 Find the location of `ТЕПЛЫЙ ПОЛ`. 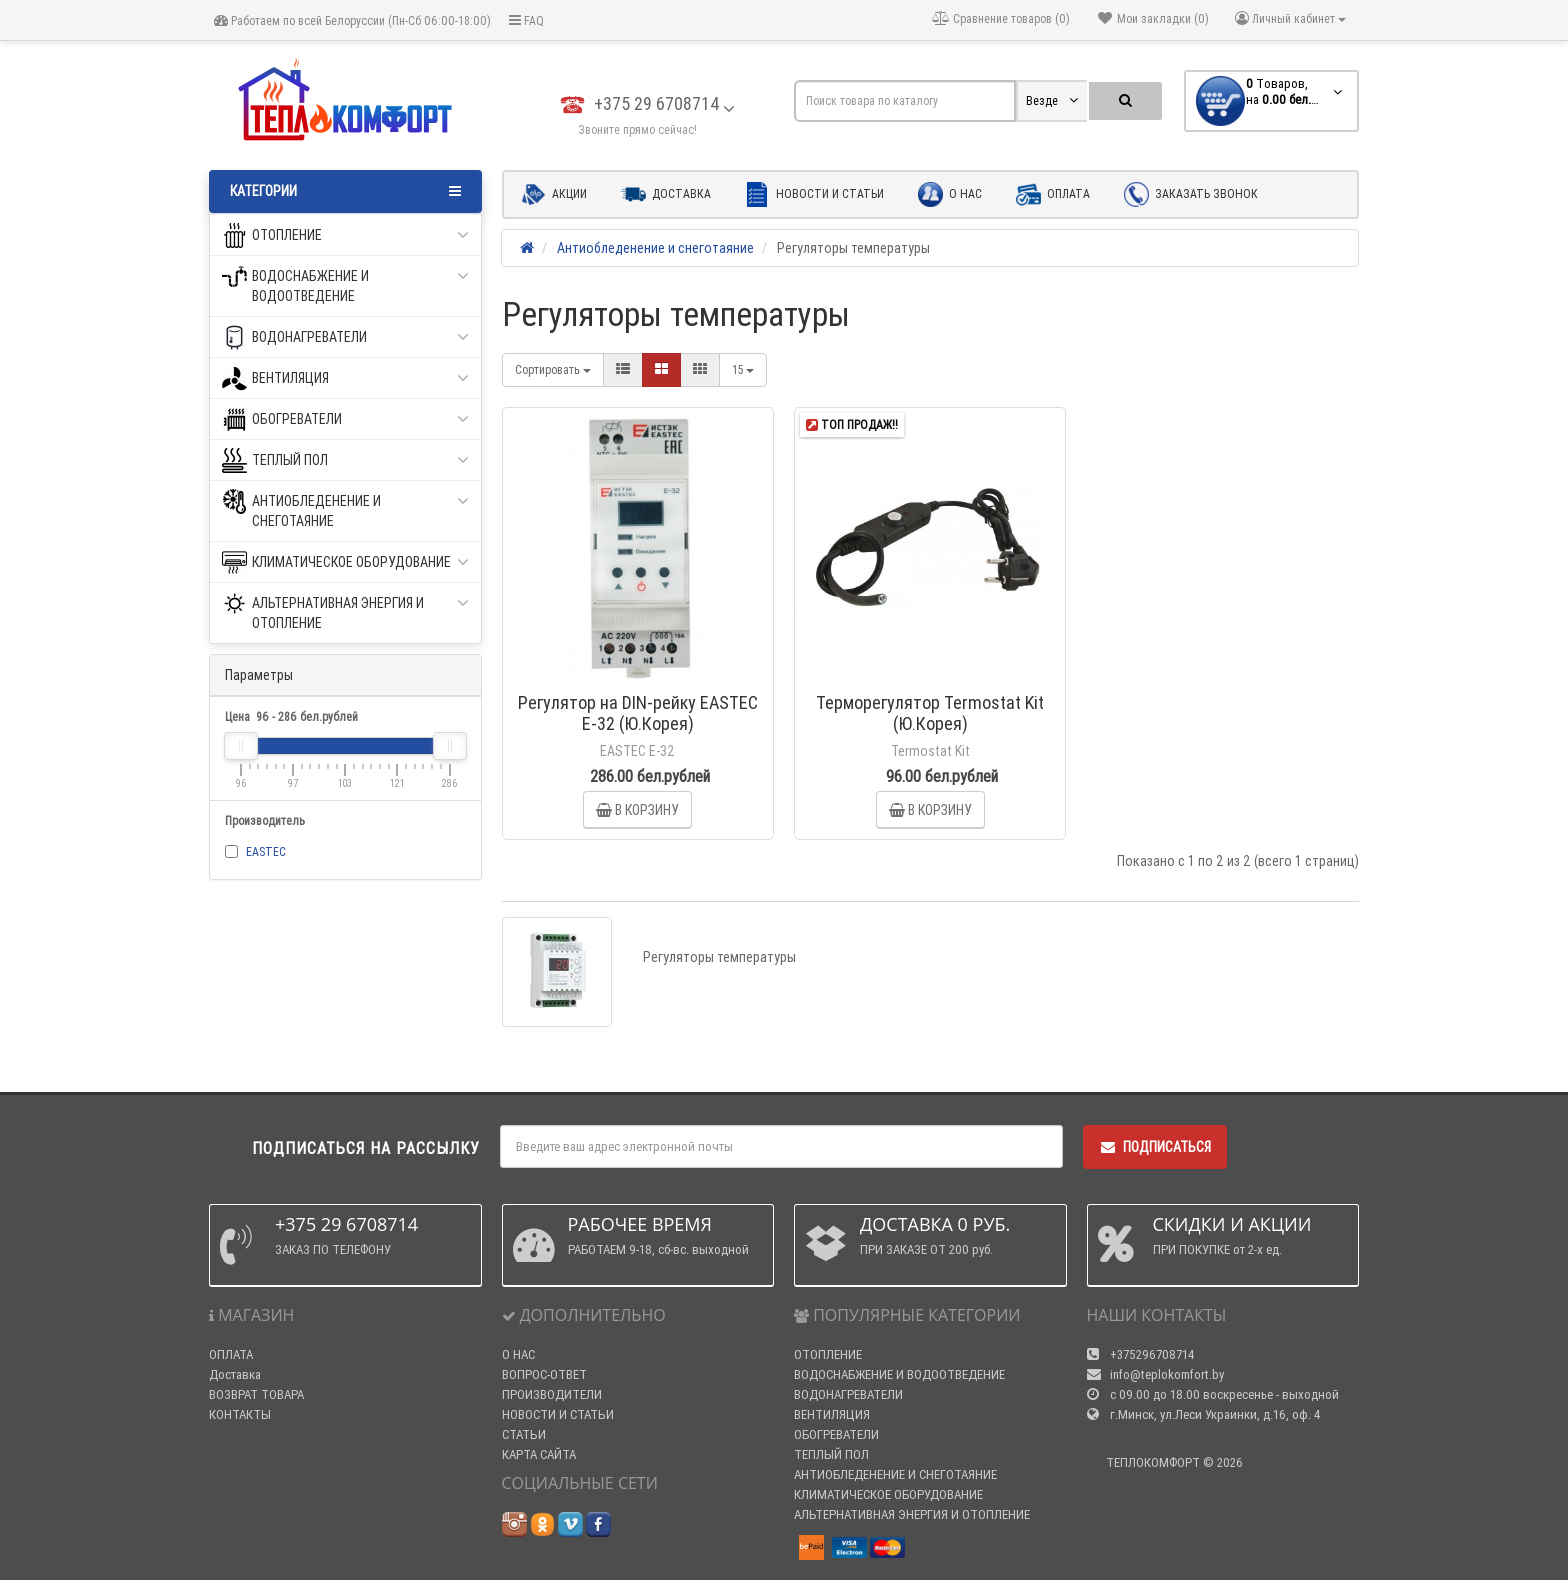

ТЕПЛЫЙ ПОЛ is located at coordinates (345, 460).